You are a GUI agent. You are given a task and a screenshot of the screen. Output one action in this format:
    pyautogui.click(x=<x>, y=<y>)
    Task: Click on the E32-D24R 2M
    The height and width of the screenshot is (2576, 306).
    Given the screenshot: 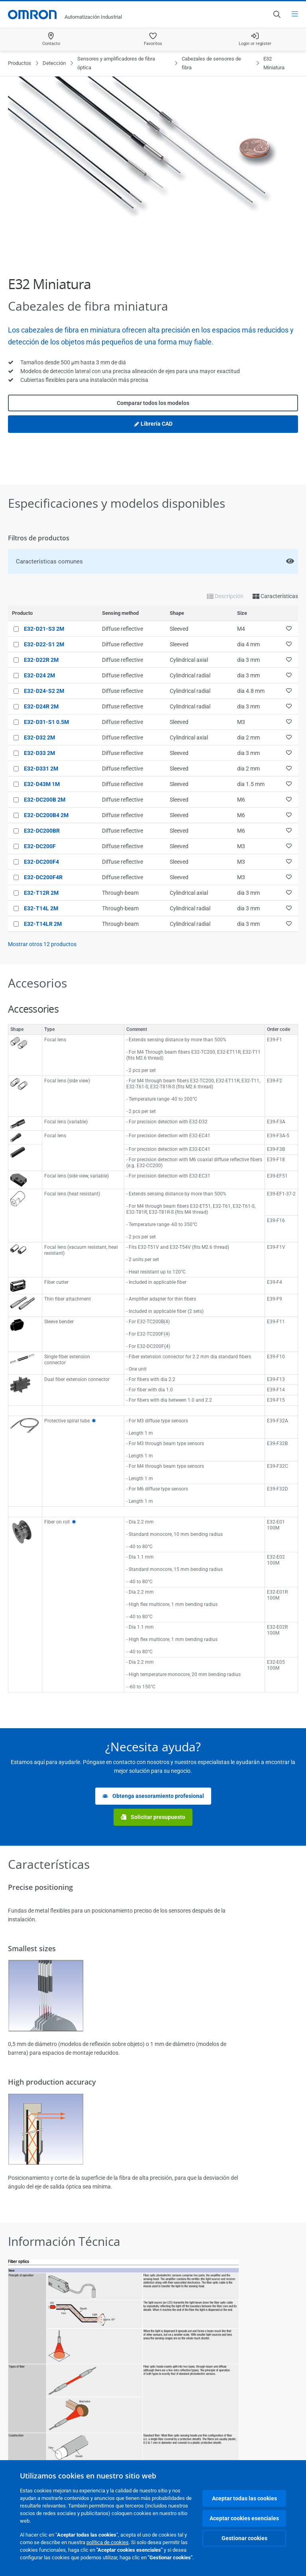 What is the action you would take?
    pyautogui.click(x=41, y=706)
    